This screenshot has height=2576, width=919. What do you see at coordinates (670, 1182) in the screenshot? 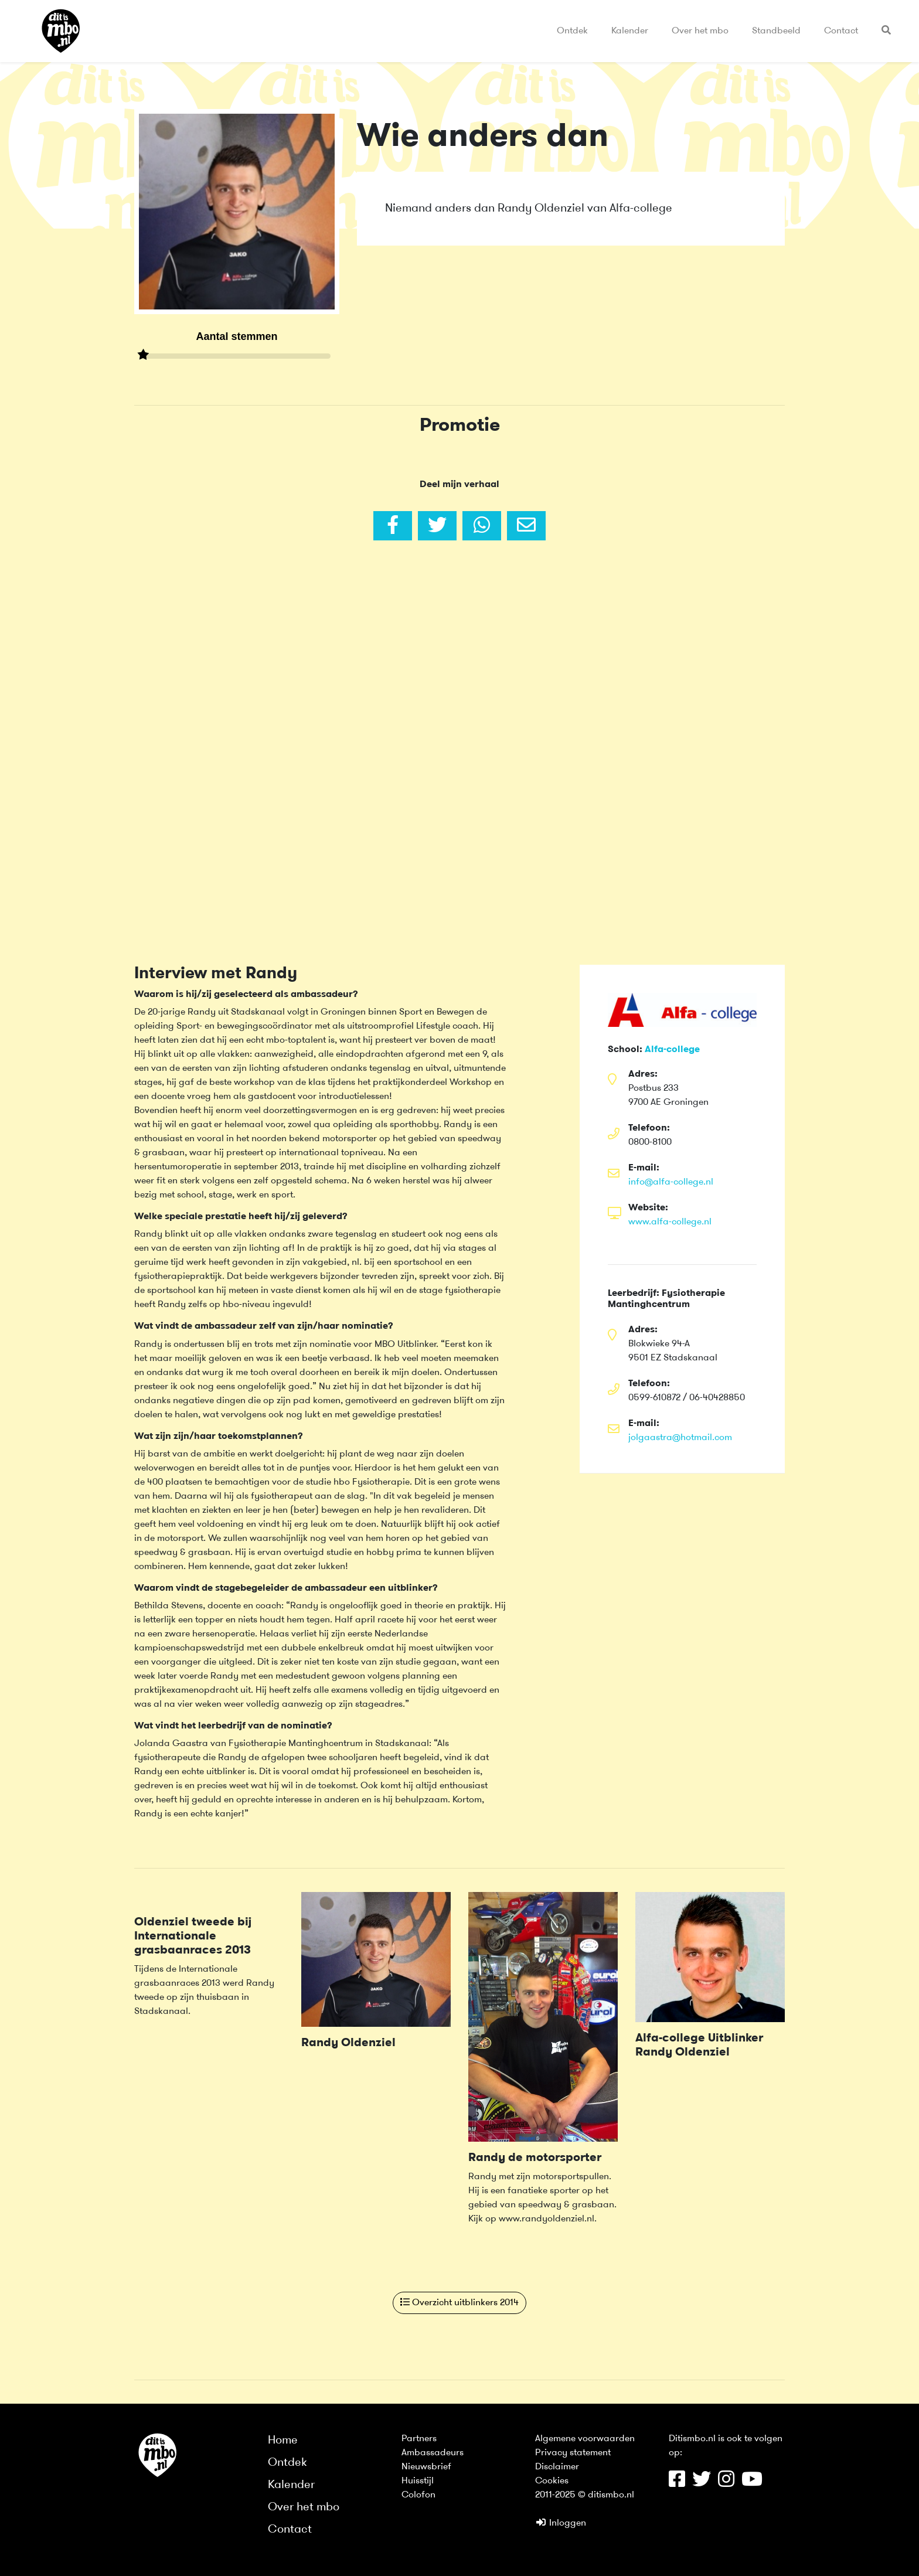
I see `info@alfa-college.nl` at bounding box center [670, 1182].